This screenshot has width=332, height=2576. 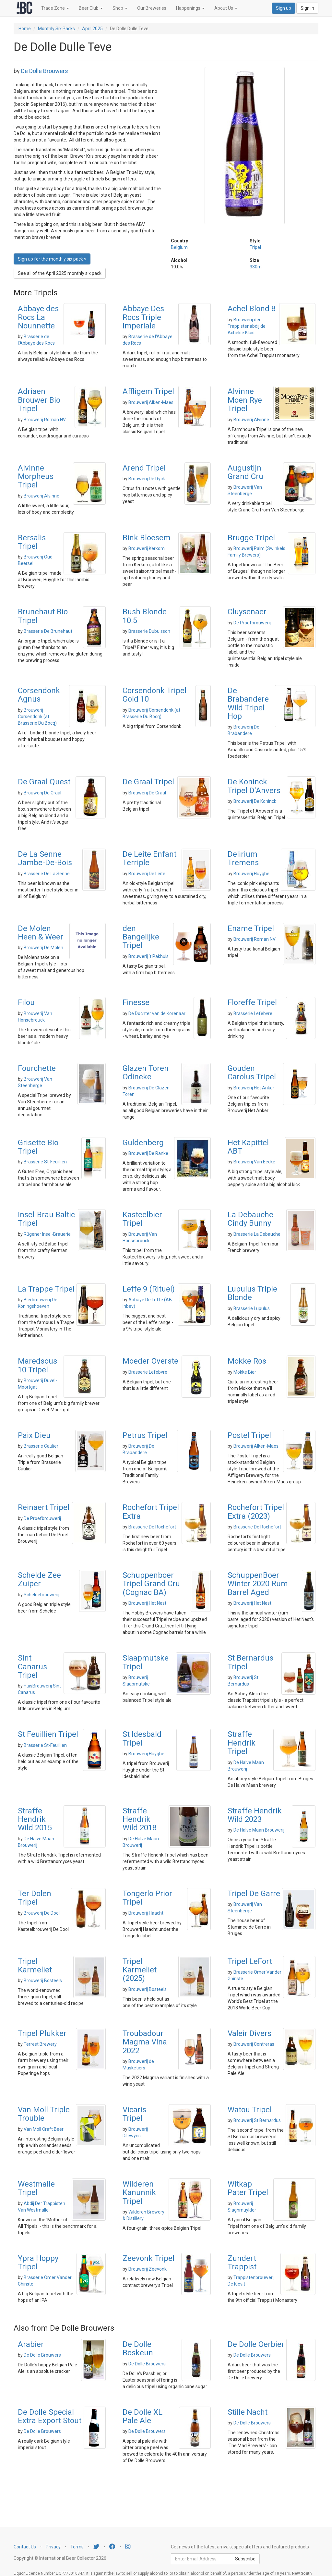 I want to click on Brasserie St-Feuillien, so click(x=45, y=1161).